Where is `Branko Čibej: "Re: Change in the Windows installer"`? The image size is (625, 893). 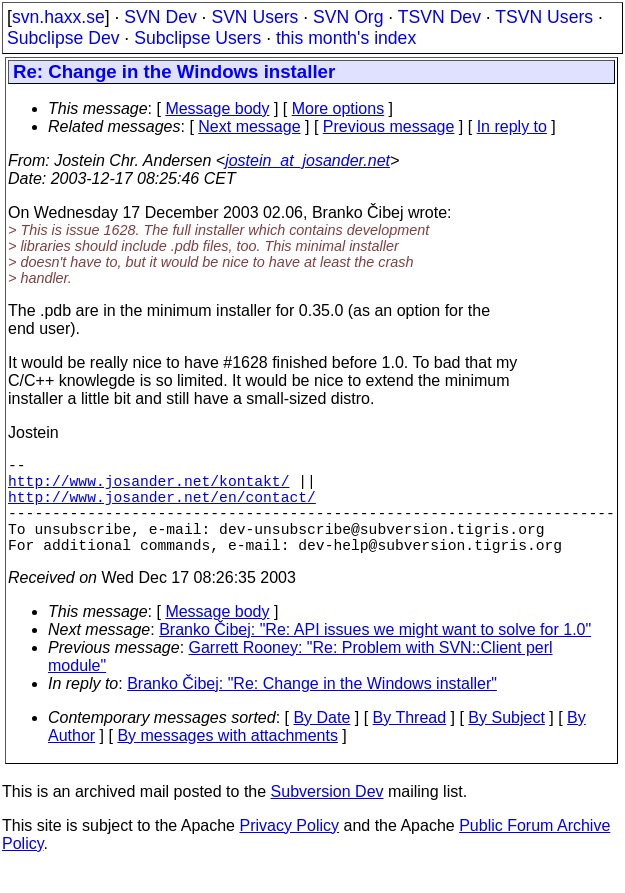 Branko Čibej: "Re: Change in the Windows installer" is located at coordinates (312, 707).